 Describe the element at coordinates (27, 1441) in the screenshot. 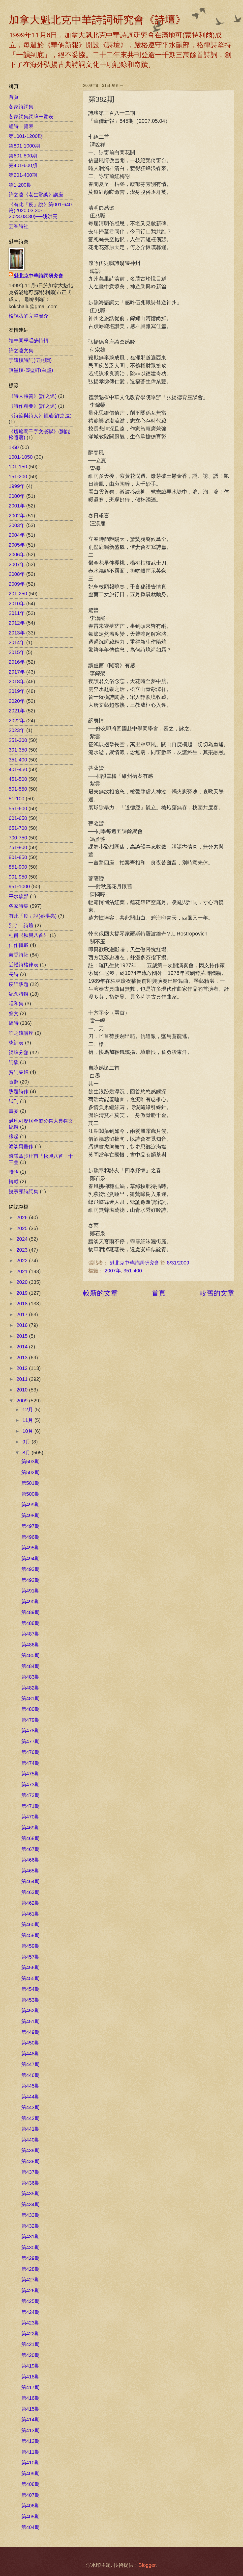

I see `9月` at that location.